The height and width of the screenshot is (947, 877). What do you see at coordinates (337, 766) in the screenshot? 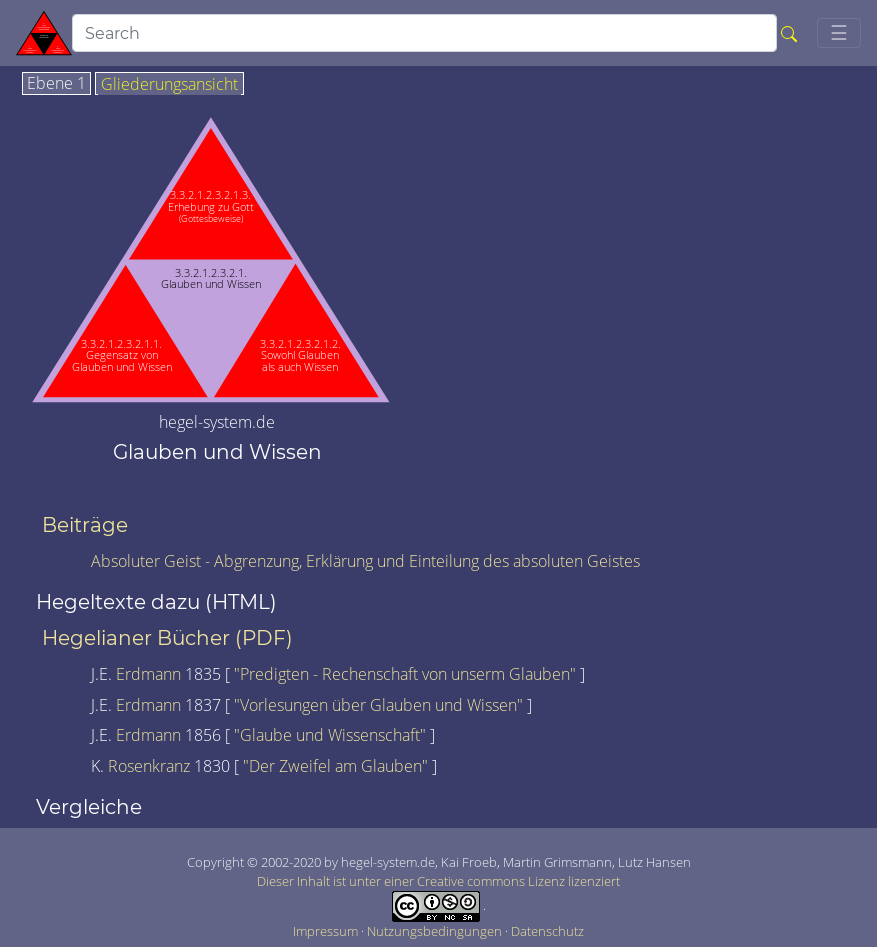
I see `"Der Zweifel am Glauben"` at bounding box center [337, 766].